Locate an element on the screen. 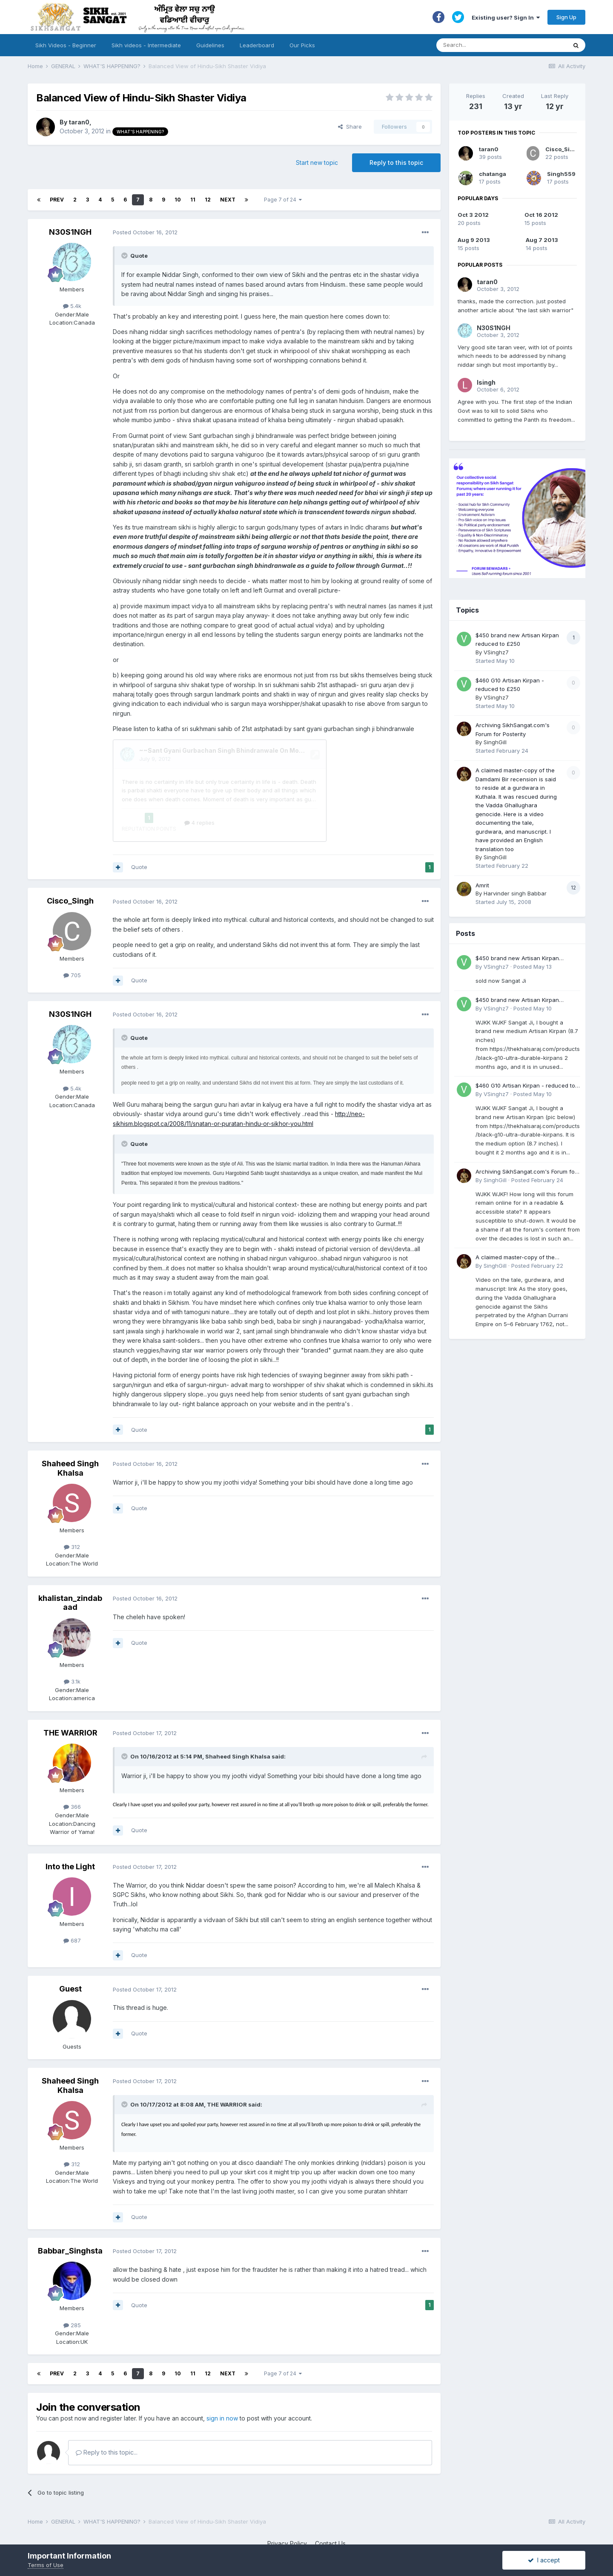 The width and height of the screenshot is (613, 2576). Reply to this topic is located at coordinates (396, 162).